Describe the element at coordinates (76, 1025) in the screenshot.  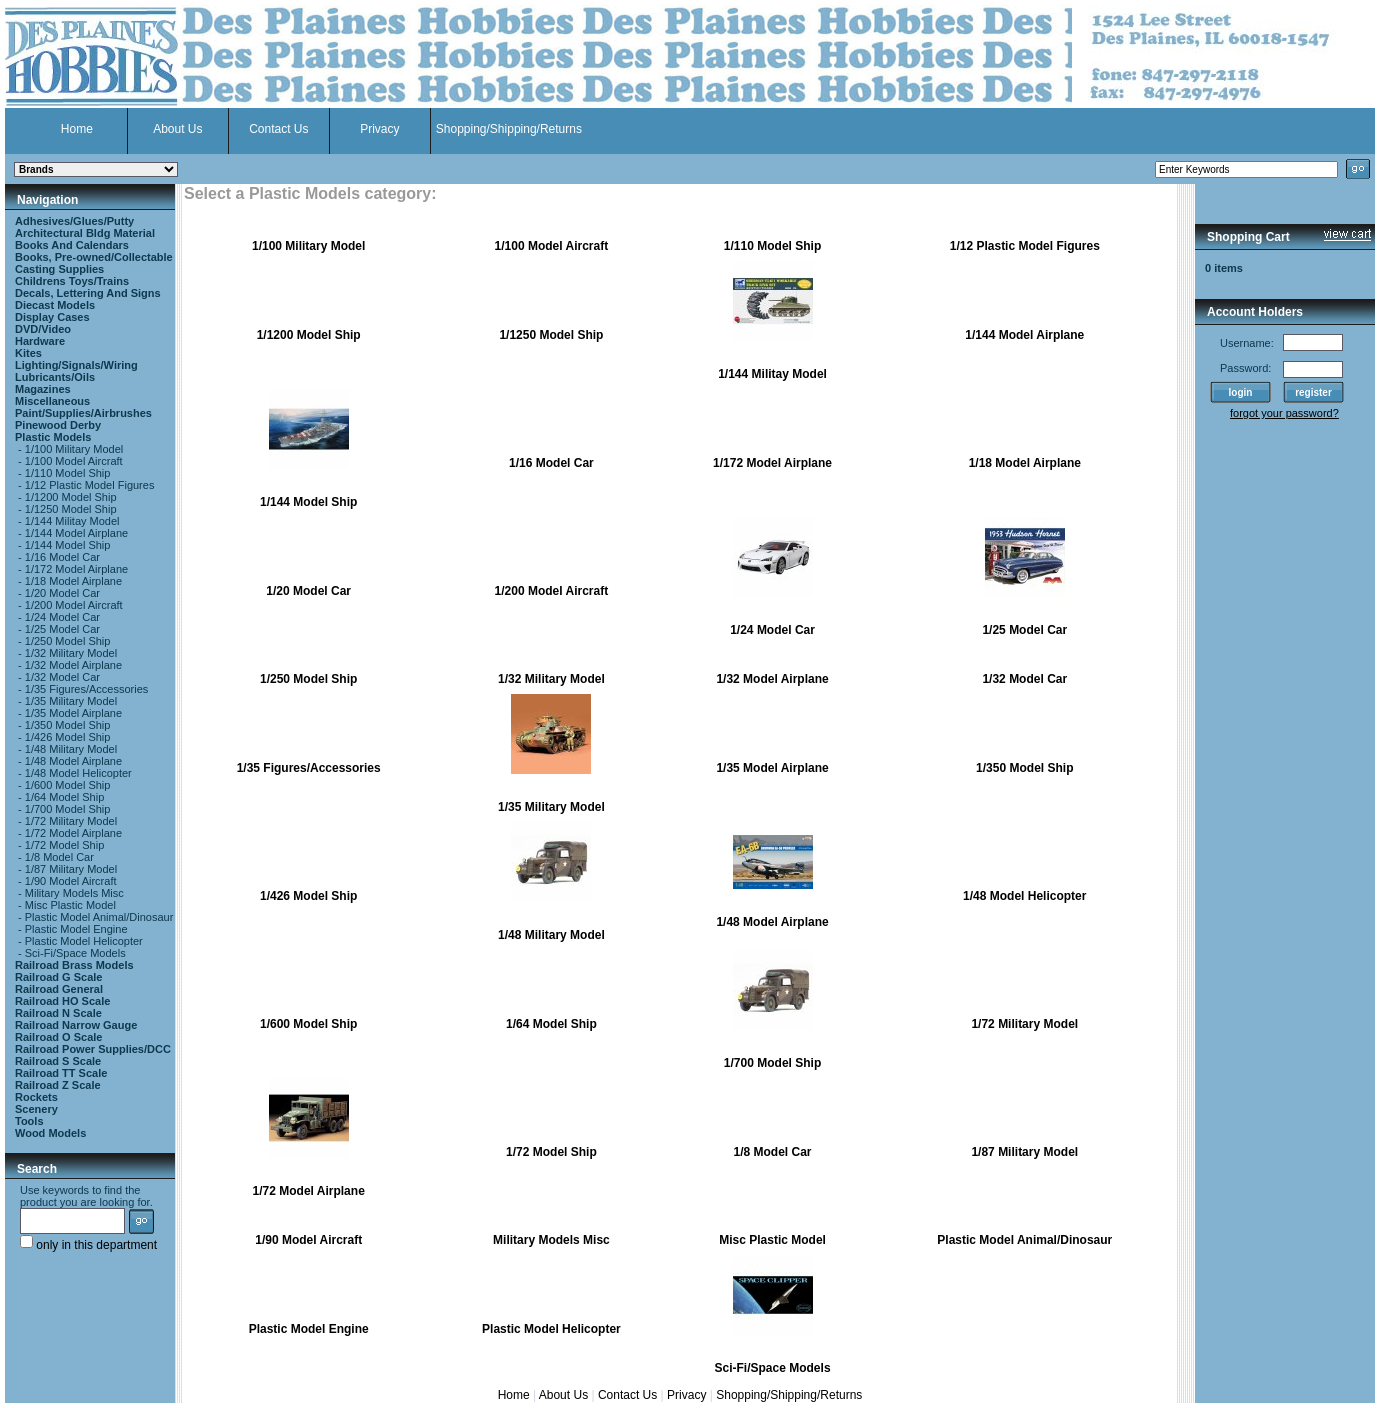
I see `Railroad Narrow Gauge` at that location.